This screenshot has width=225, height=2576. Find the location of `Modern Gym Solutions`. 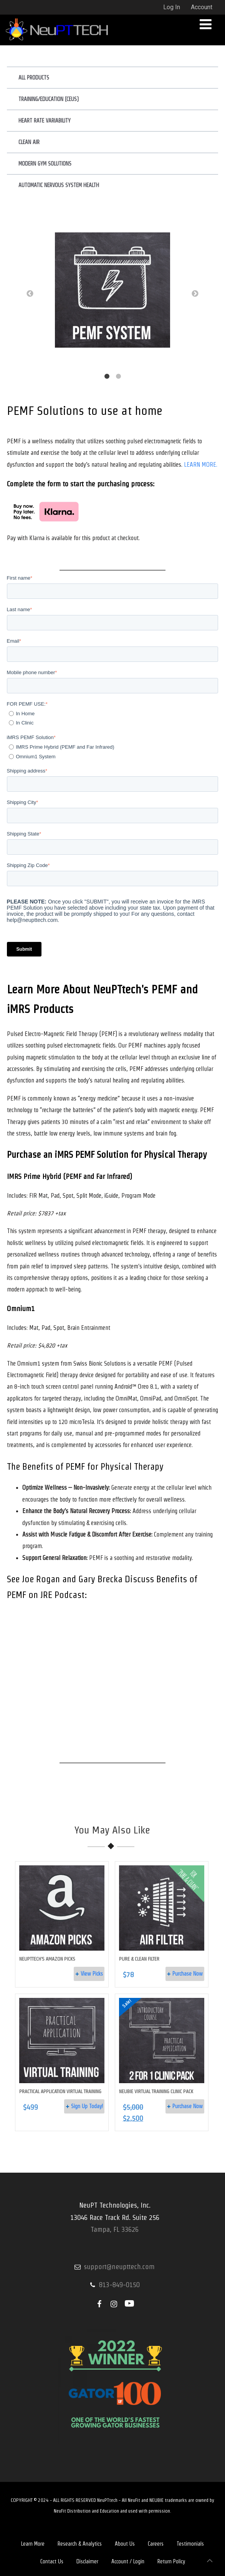

Modern Gym Solutions is located at coordinates (44, 164).